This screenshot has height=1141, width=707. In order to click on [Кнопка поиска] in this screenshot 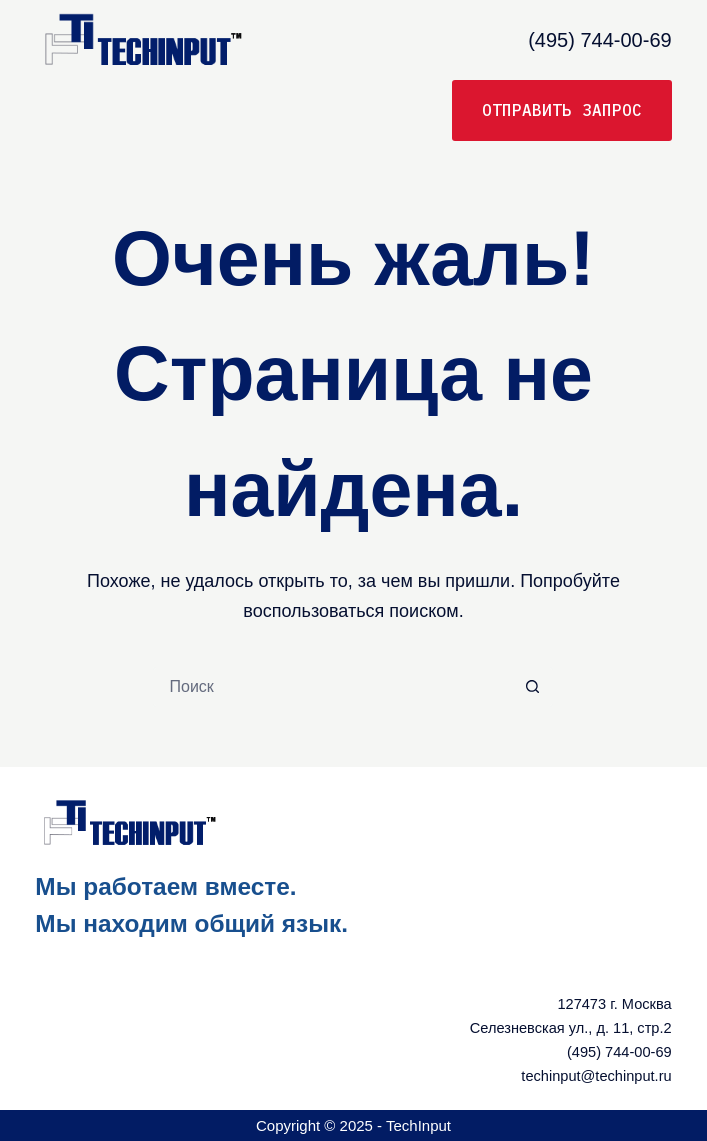, I will do `click(533, 687)`.